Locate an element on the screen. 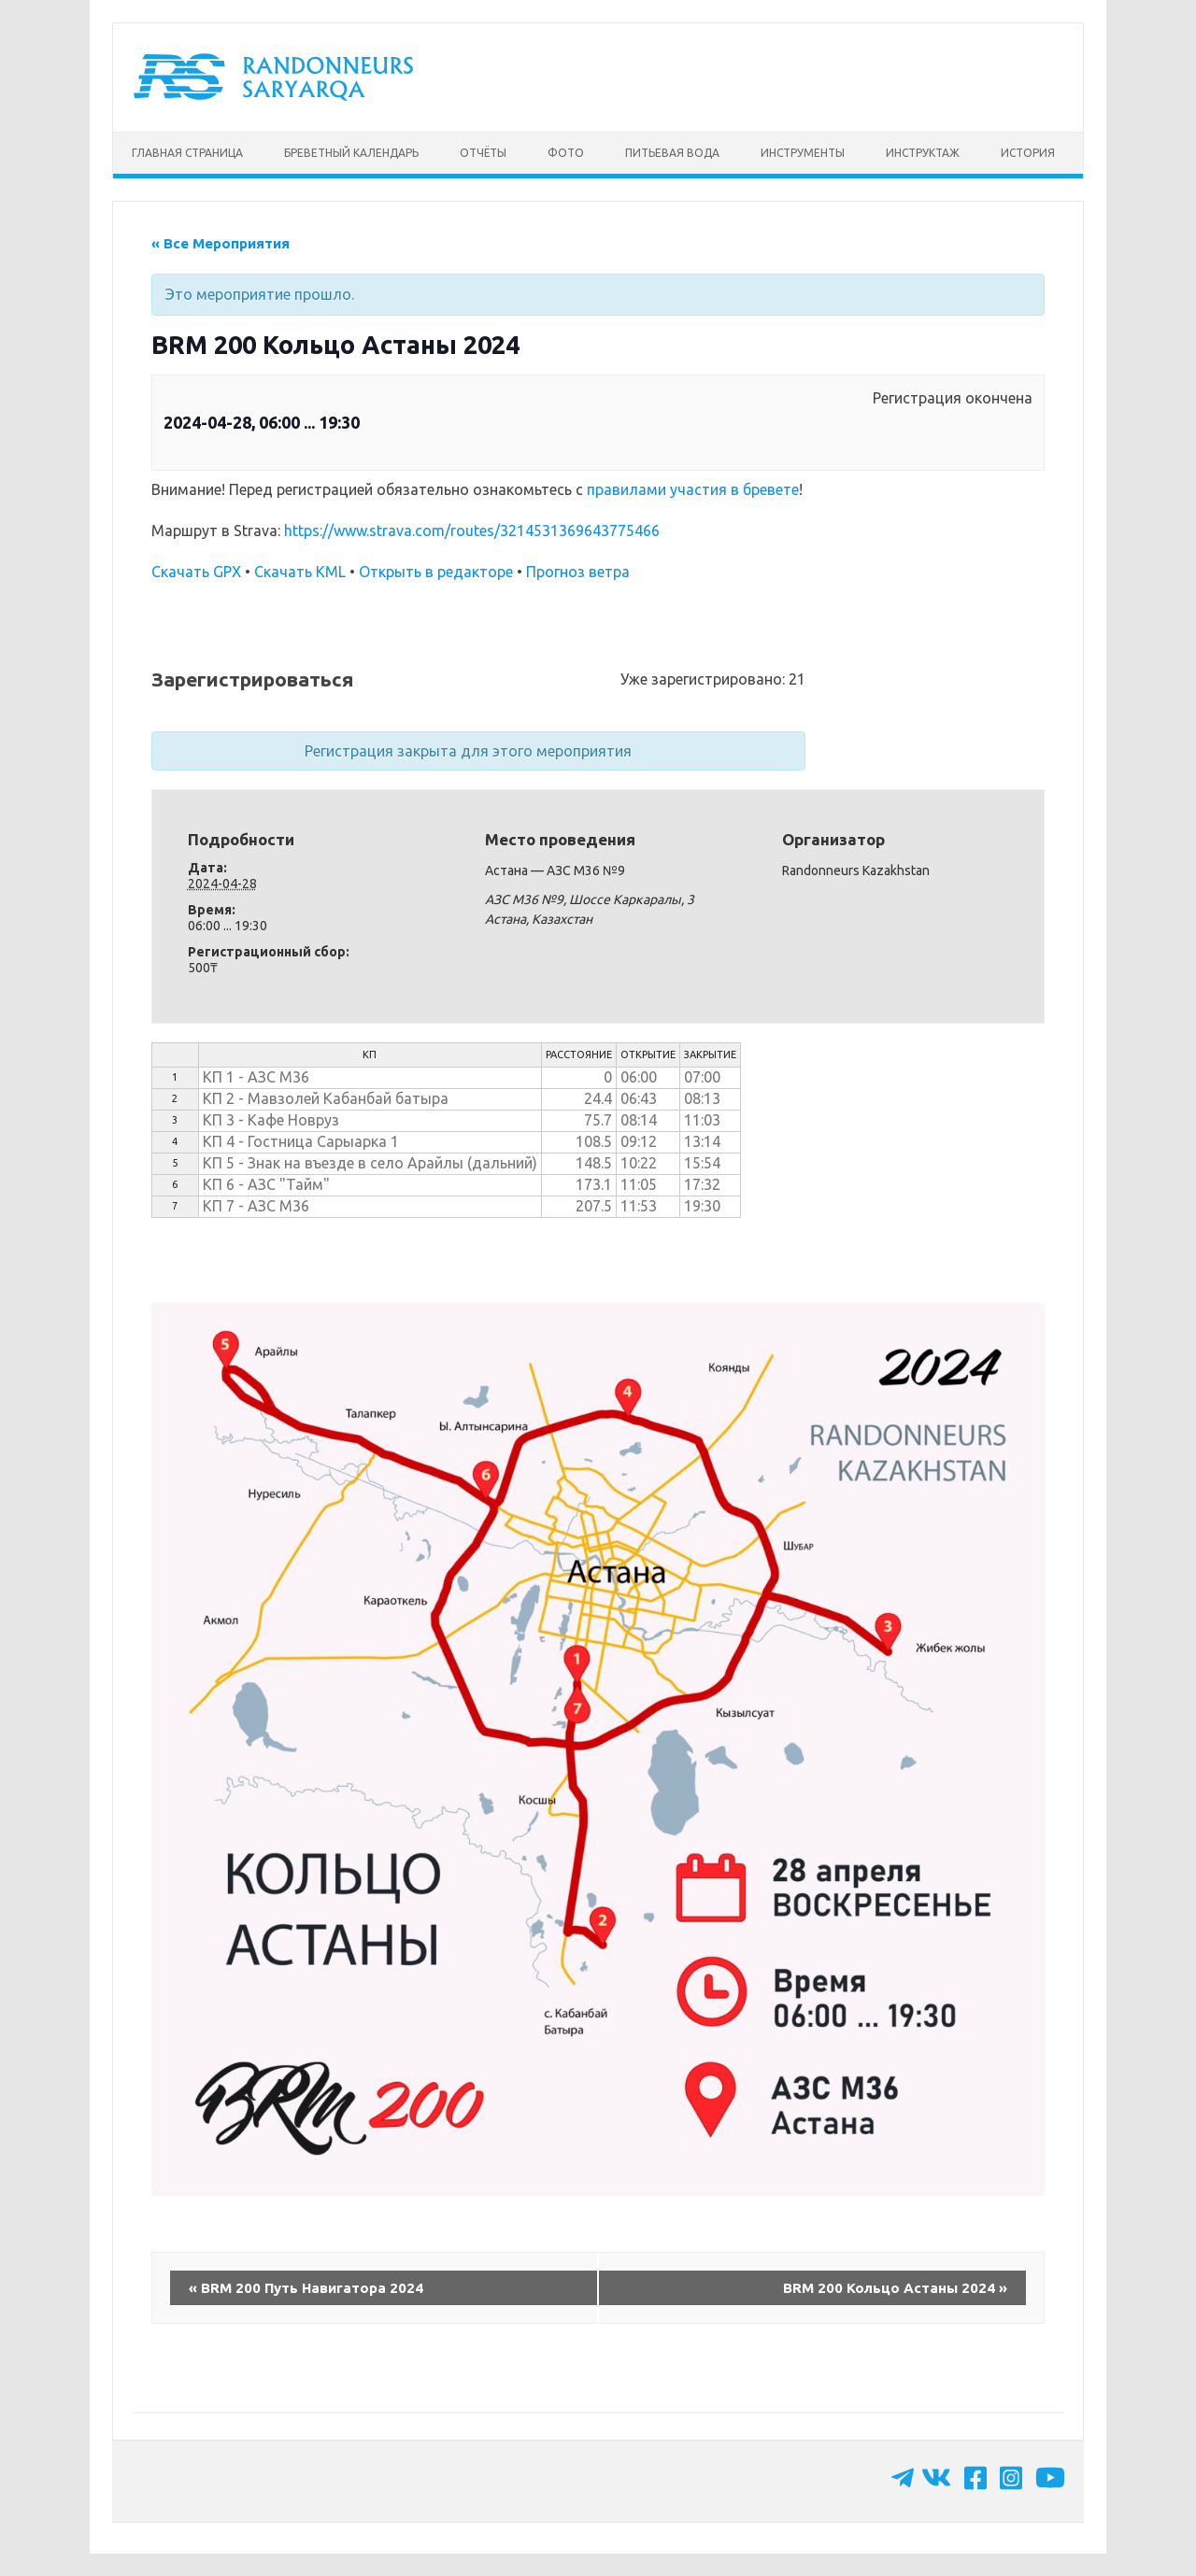 Image resolution: width=1196 pixels, height=2576 pixels. Открыть в редакторе is located at coordinates (436, 571).